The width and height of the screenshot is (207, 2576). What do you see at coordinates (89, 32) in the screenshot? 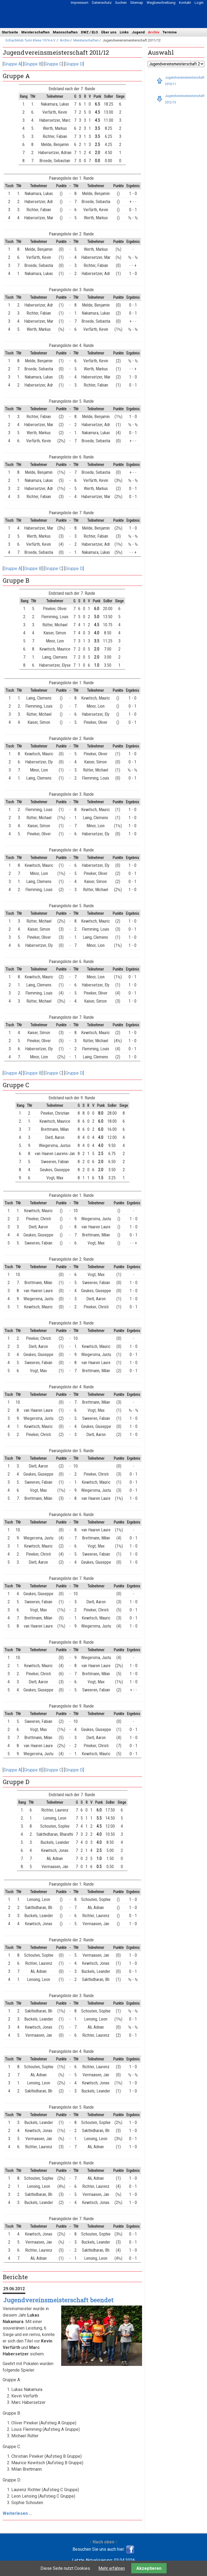
I see `DWZ / ELO` at bounding box center [89, 32].